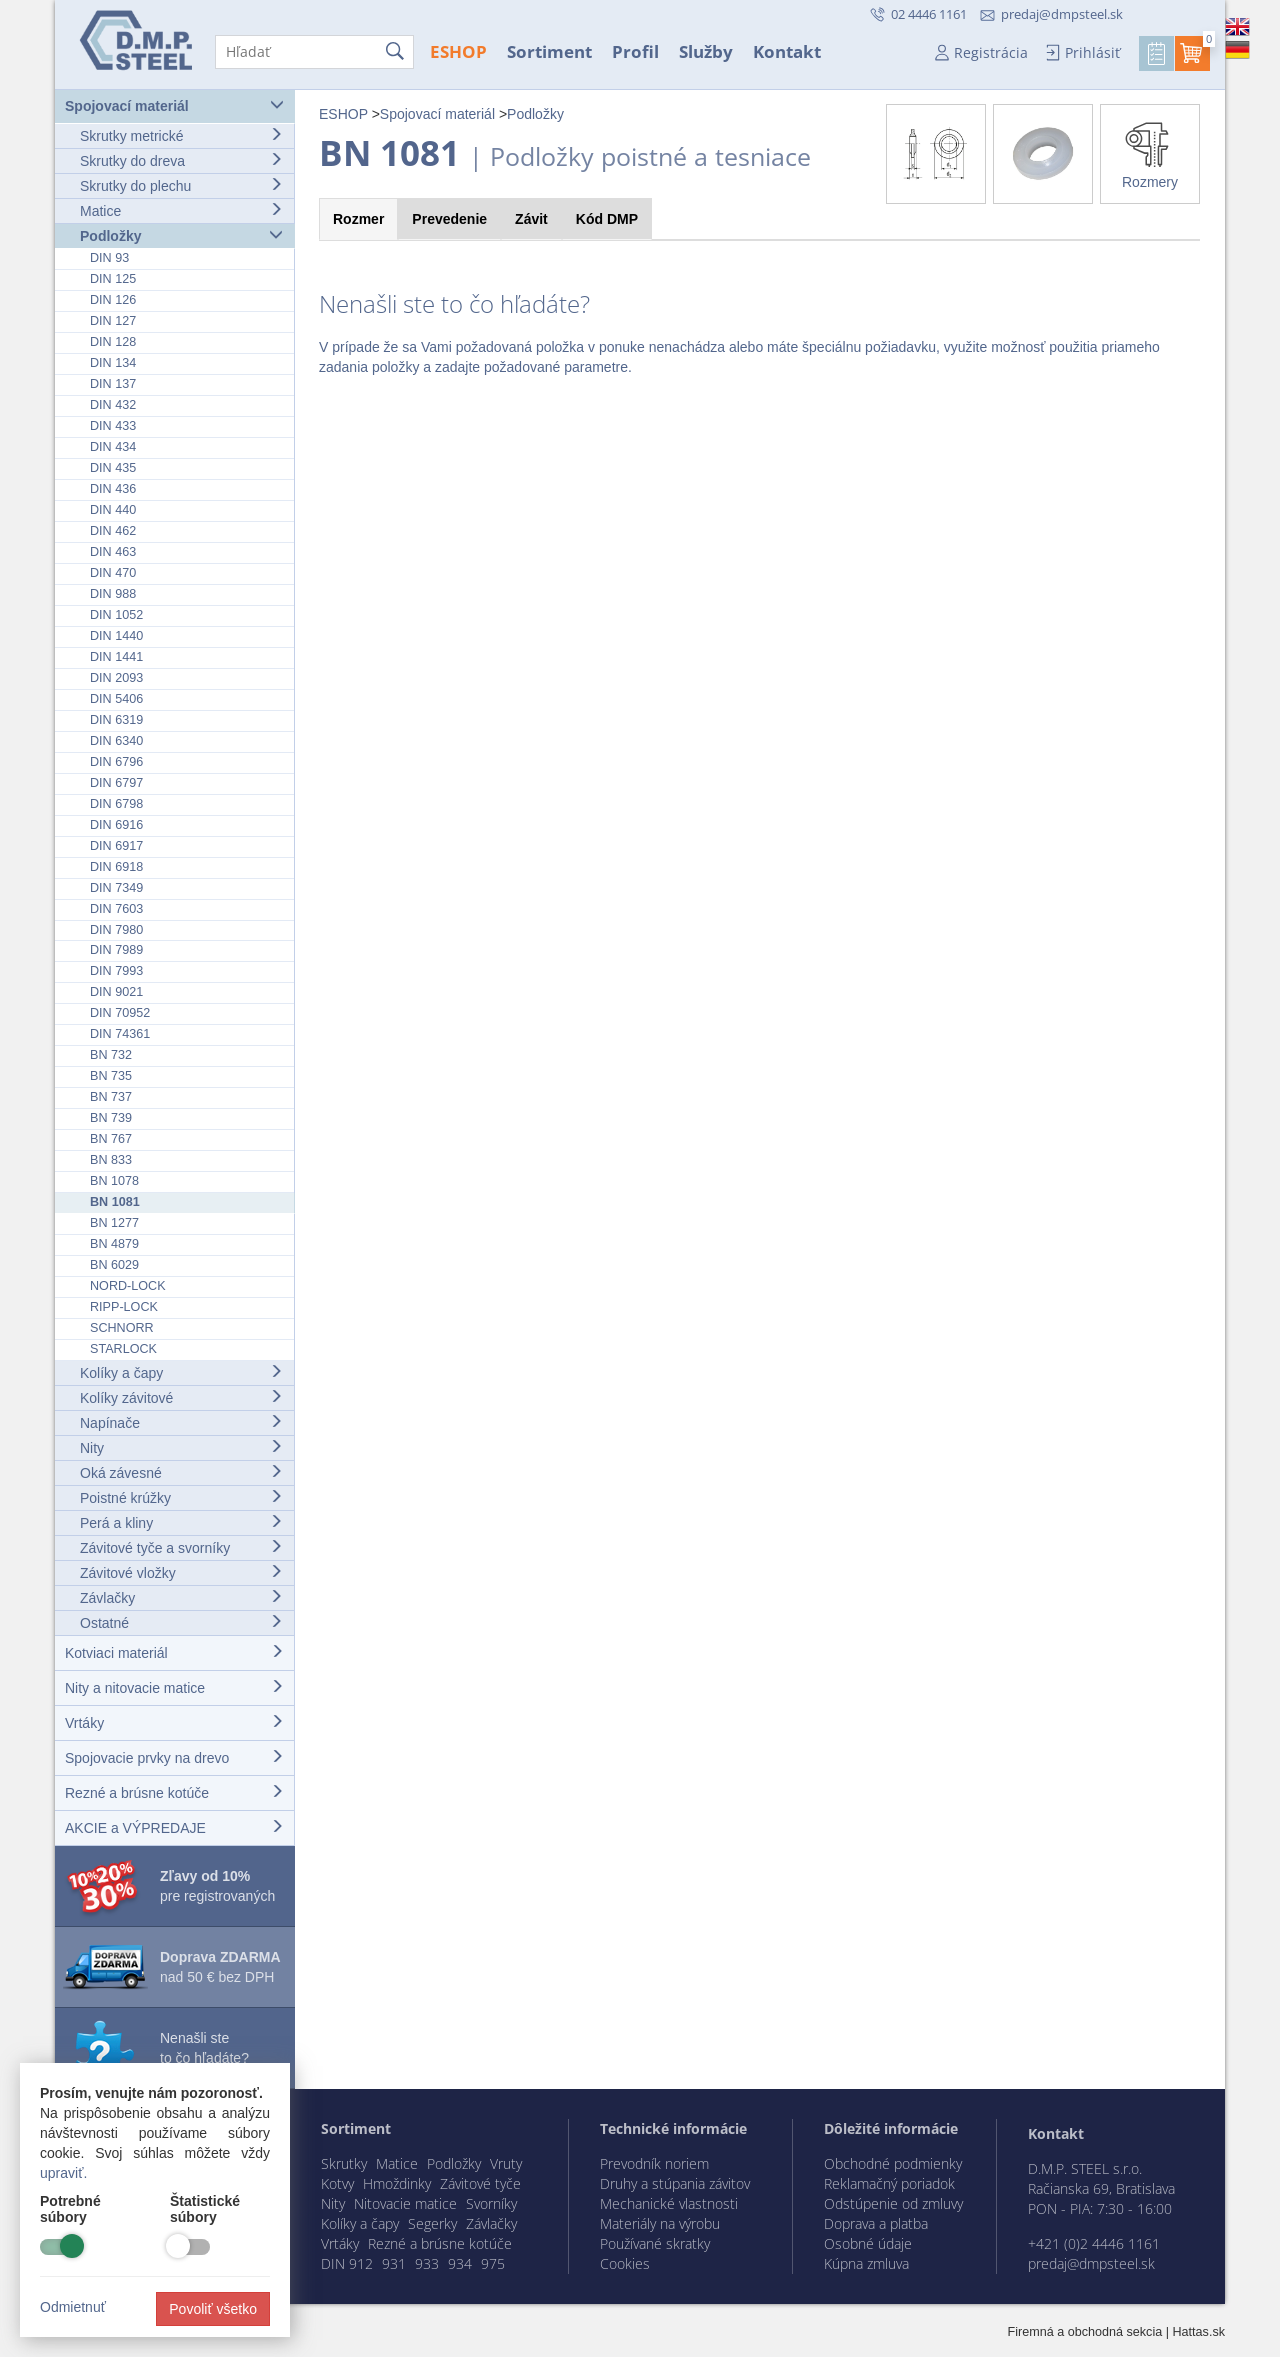 The height and width of the screenshot is (2357, 1280). I want to click on BN 1277, so click(114, 1223).